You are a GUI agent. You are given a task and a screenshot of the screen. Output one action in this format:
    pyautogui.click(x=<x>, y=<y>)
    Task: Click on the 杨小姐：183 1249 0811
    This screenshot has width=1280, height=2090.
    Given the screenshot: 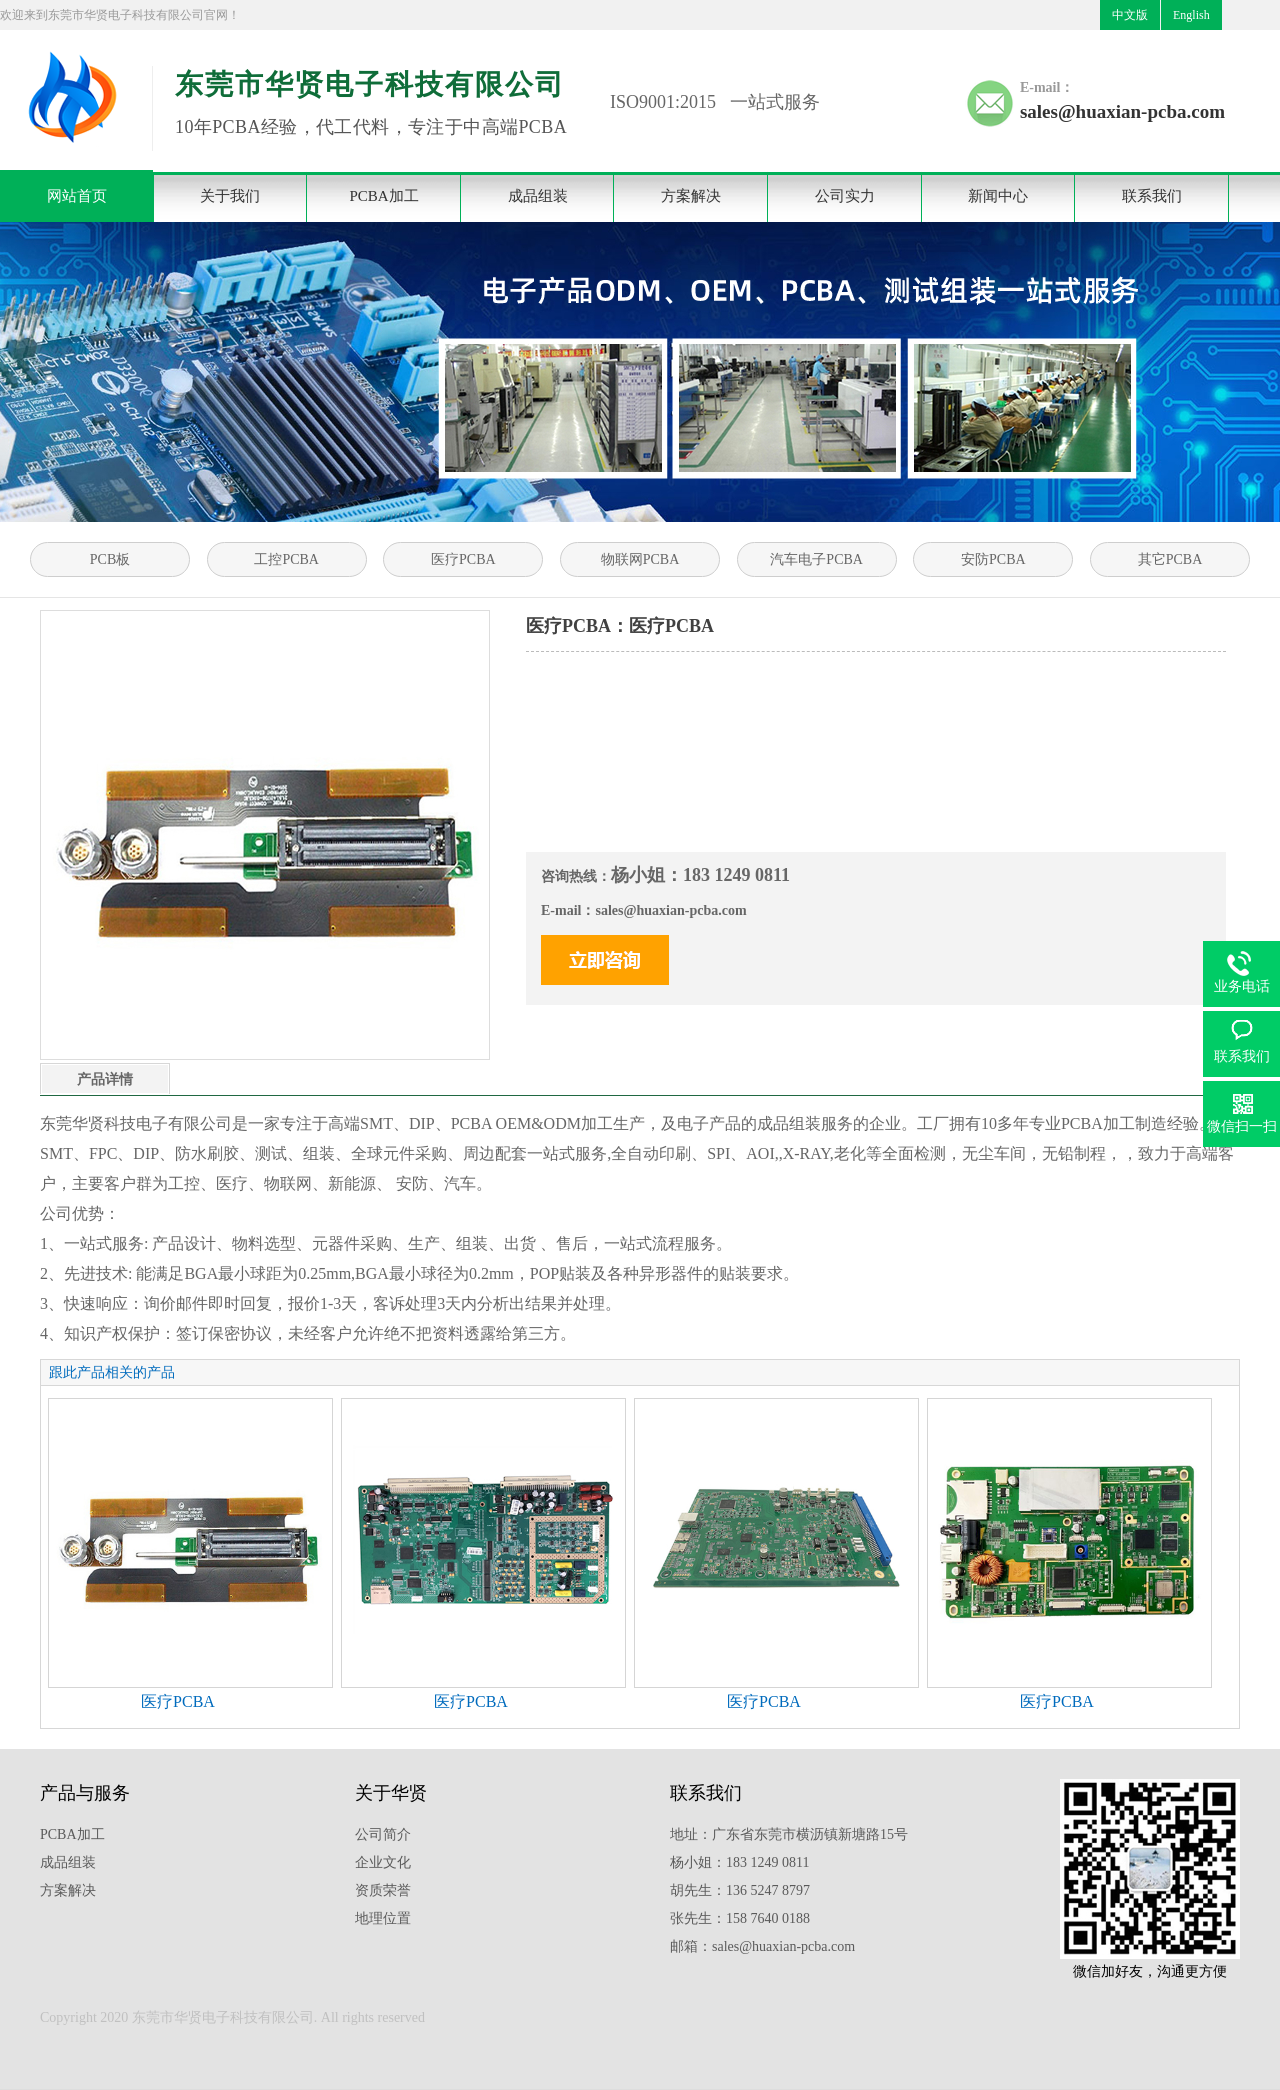 What is the action you would take?
    pyautogui.click(x=739, y=1862)
    